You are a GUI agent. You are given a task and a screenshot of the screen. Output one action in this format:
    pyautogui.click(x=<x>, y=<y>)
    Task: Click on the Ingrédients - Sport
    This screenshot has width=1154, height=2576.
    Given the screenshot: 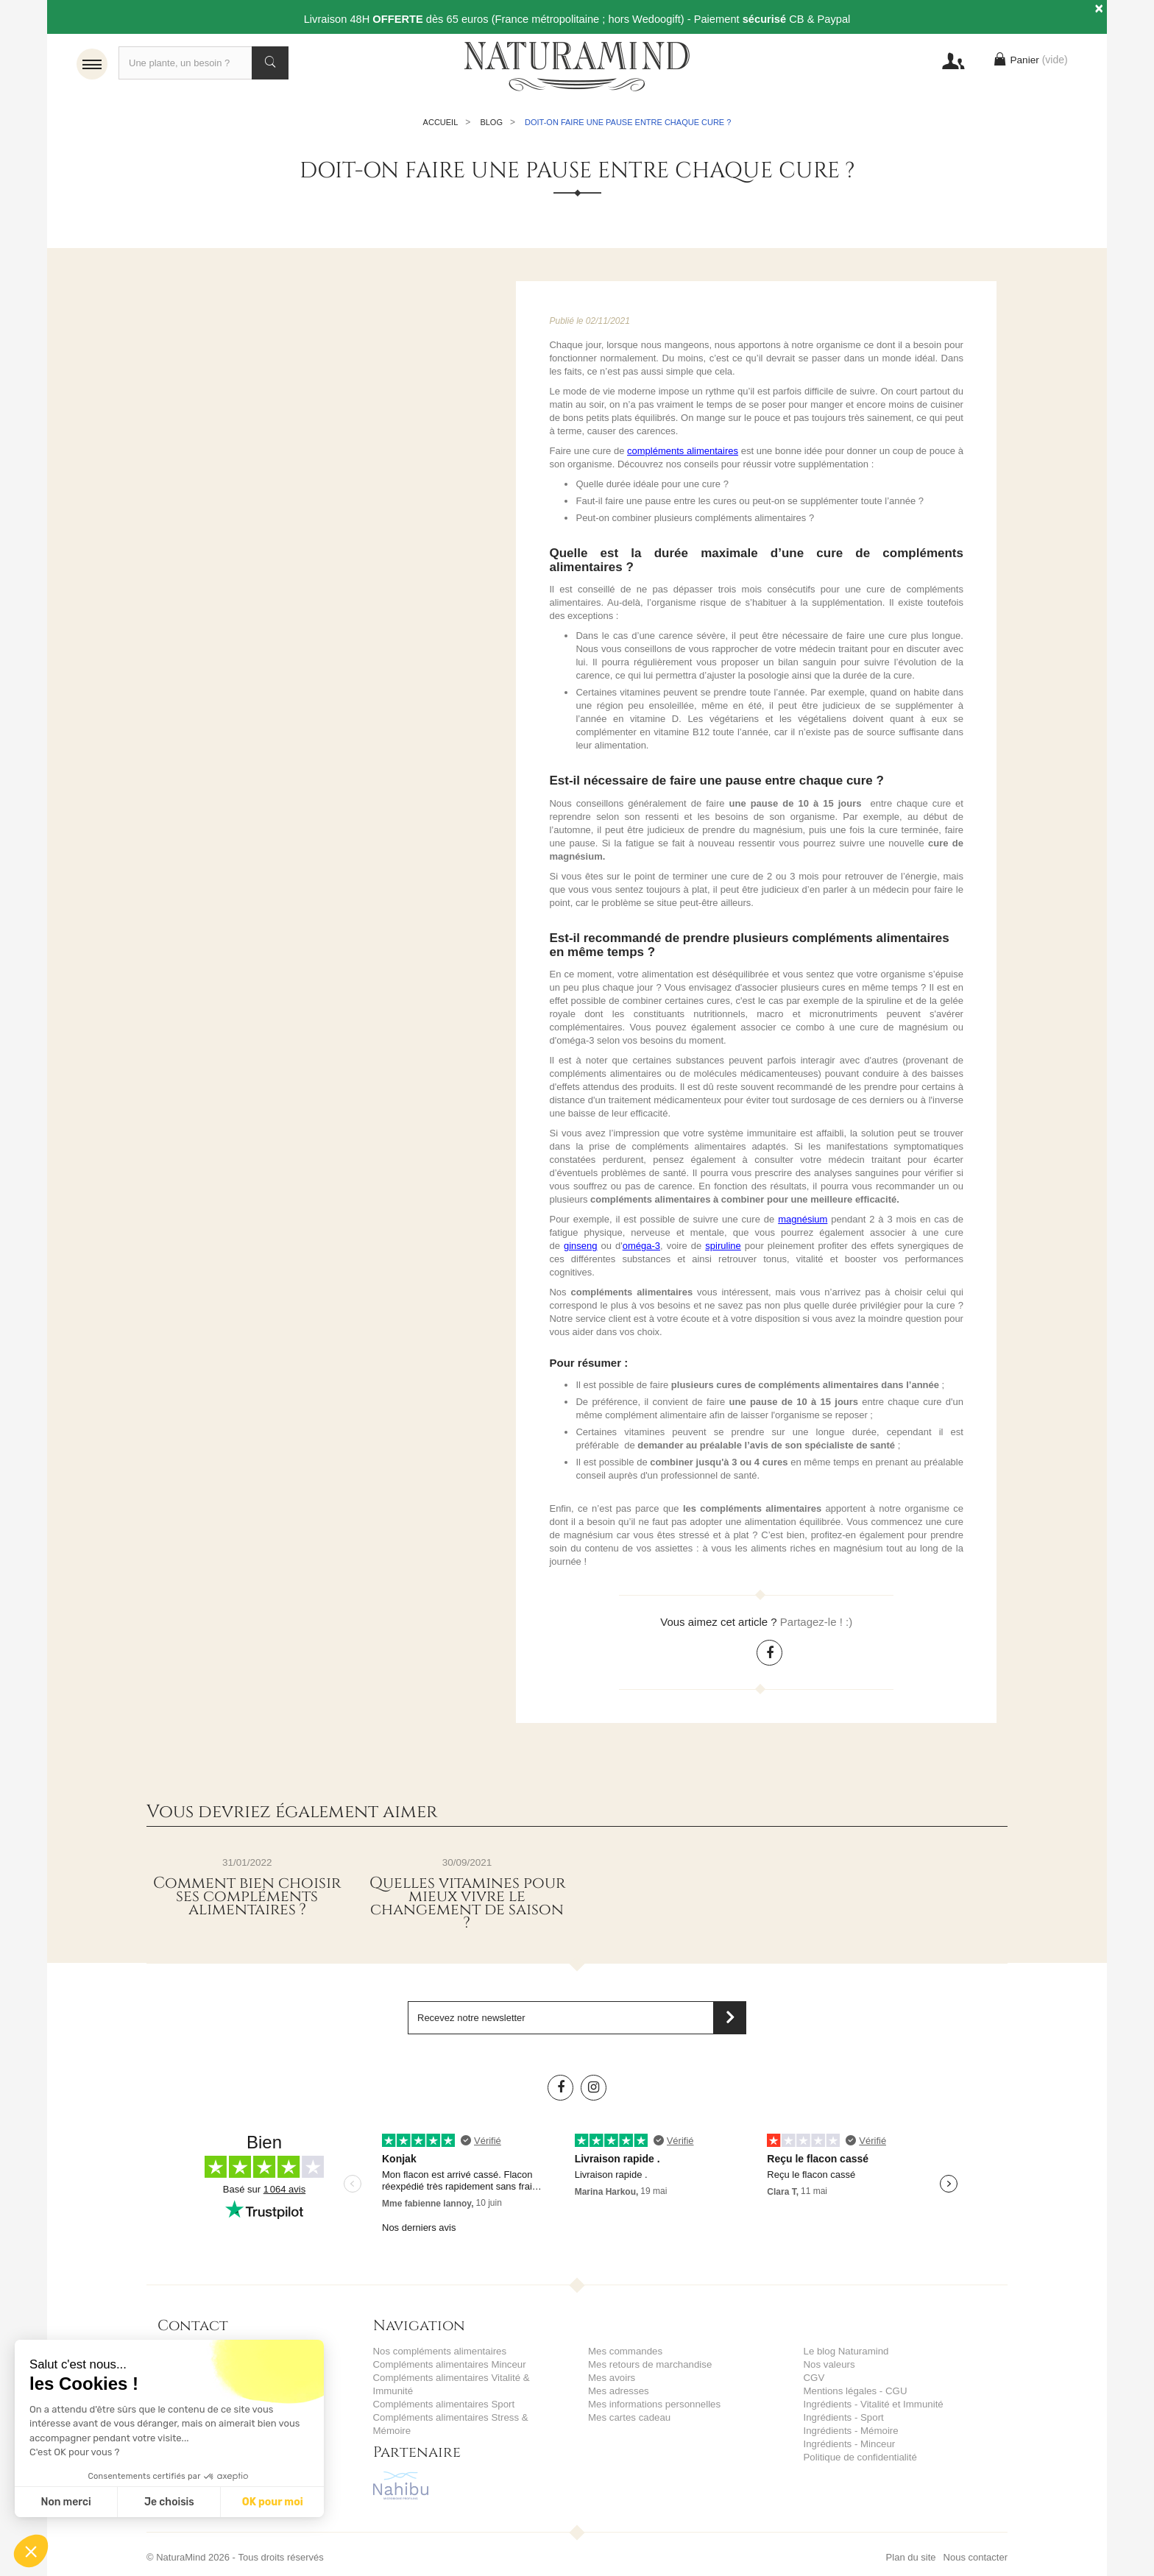 What is the action you would take?
    pyautogui.click(x=843, y=2417)
    